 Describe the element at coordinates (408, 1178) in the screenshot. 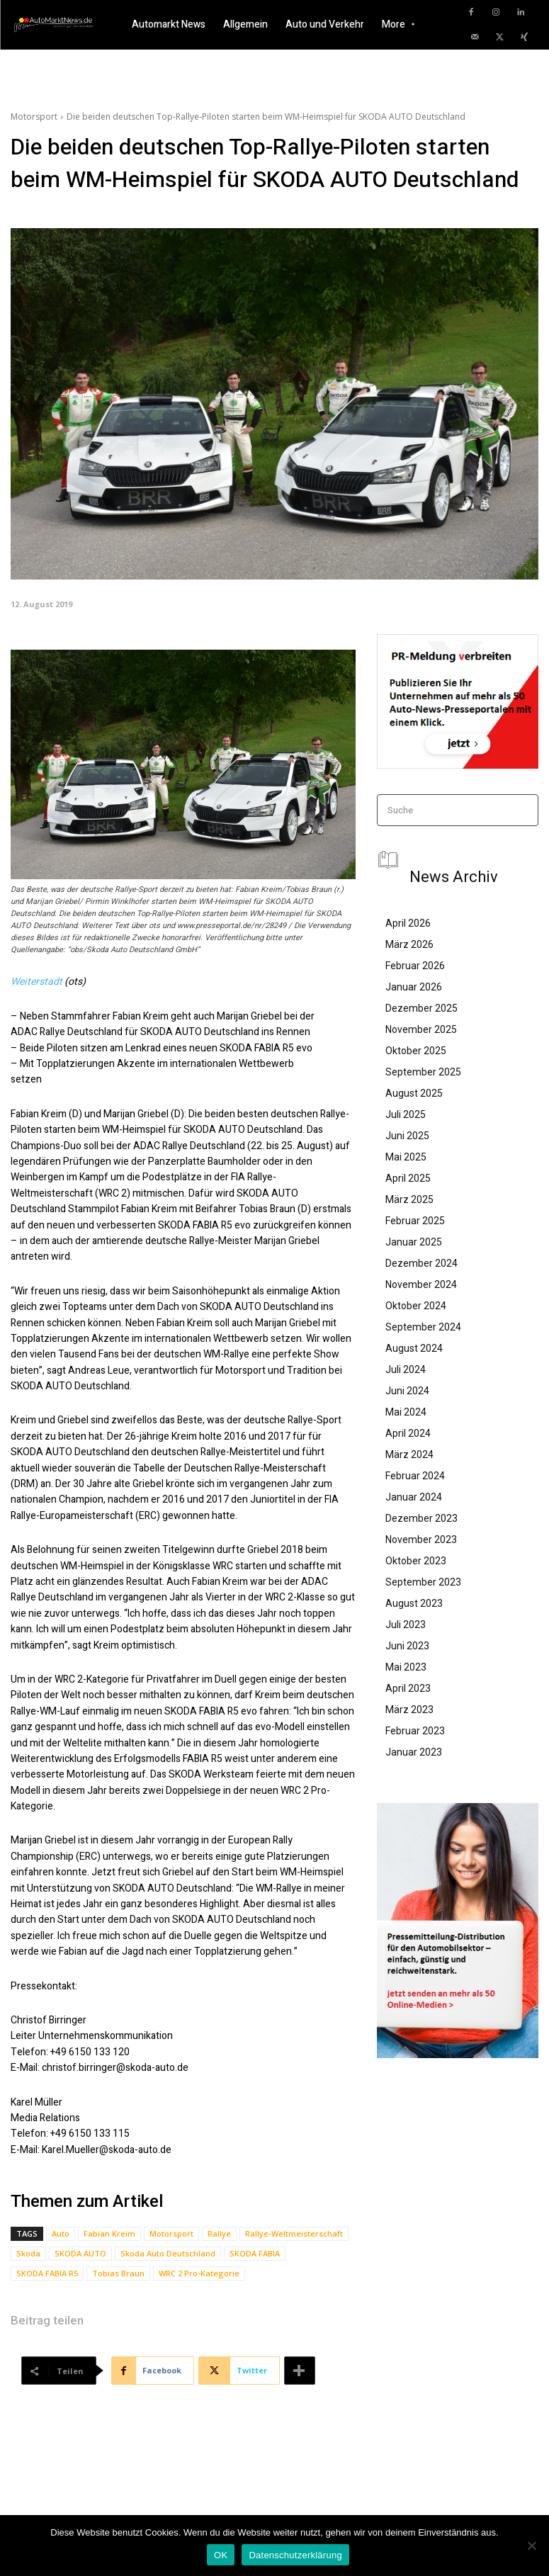

I see `April 2025` at that location.